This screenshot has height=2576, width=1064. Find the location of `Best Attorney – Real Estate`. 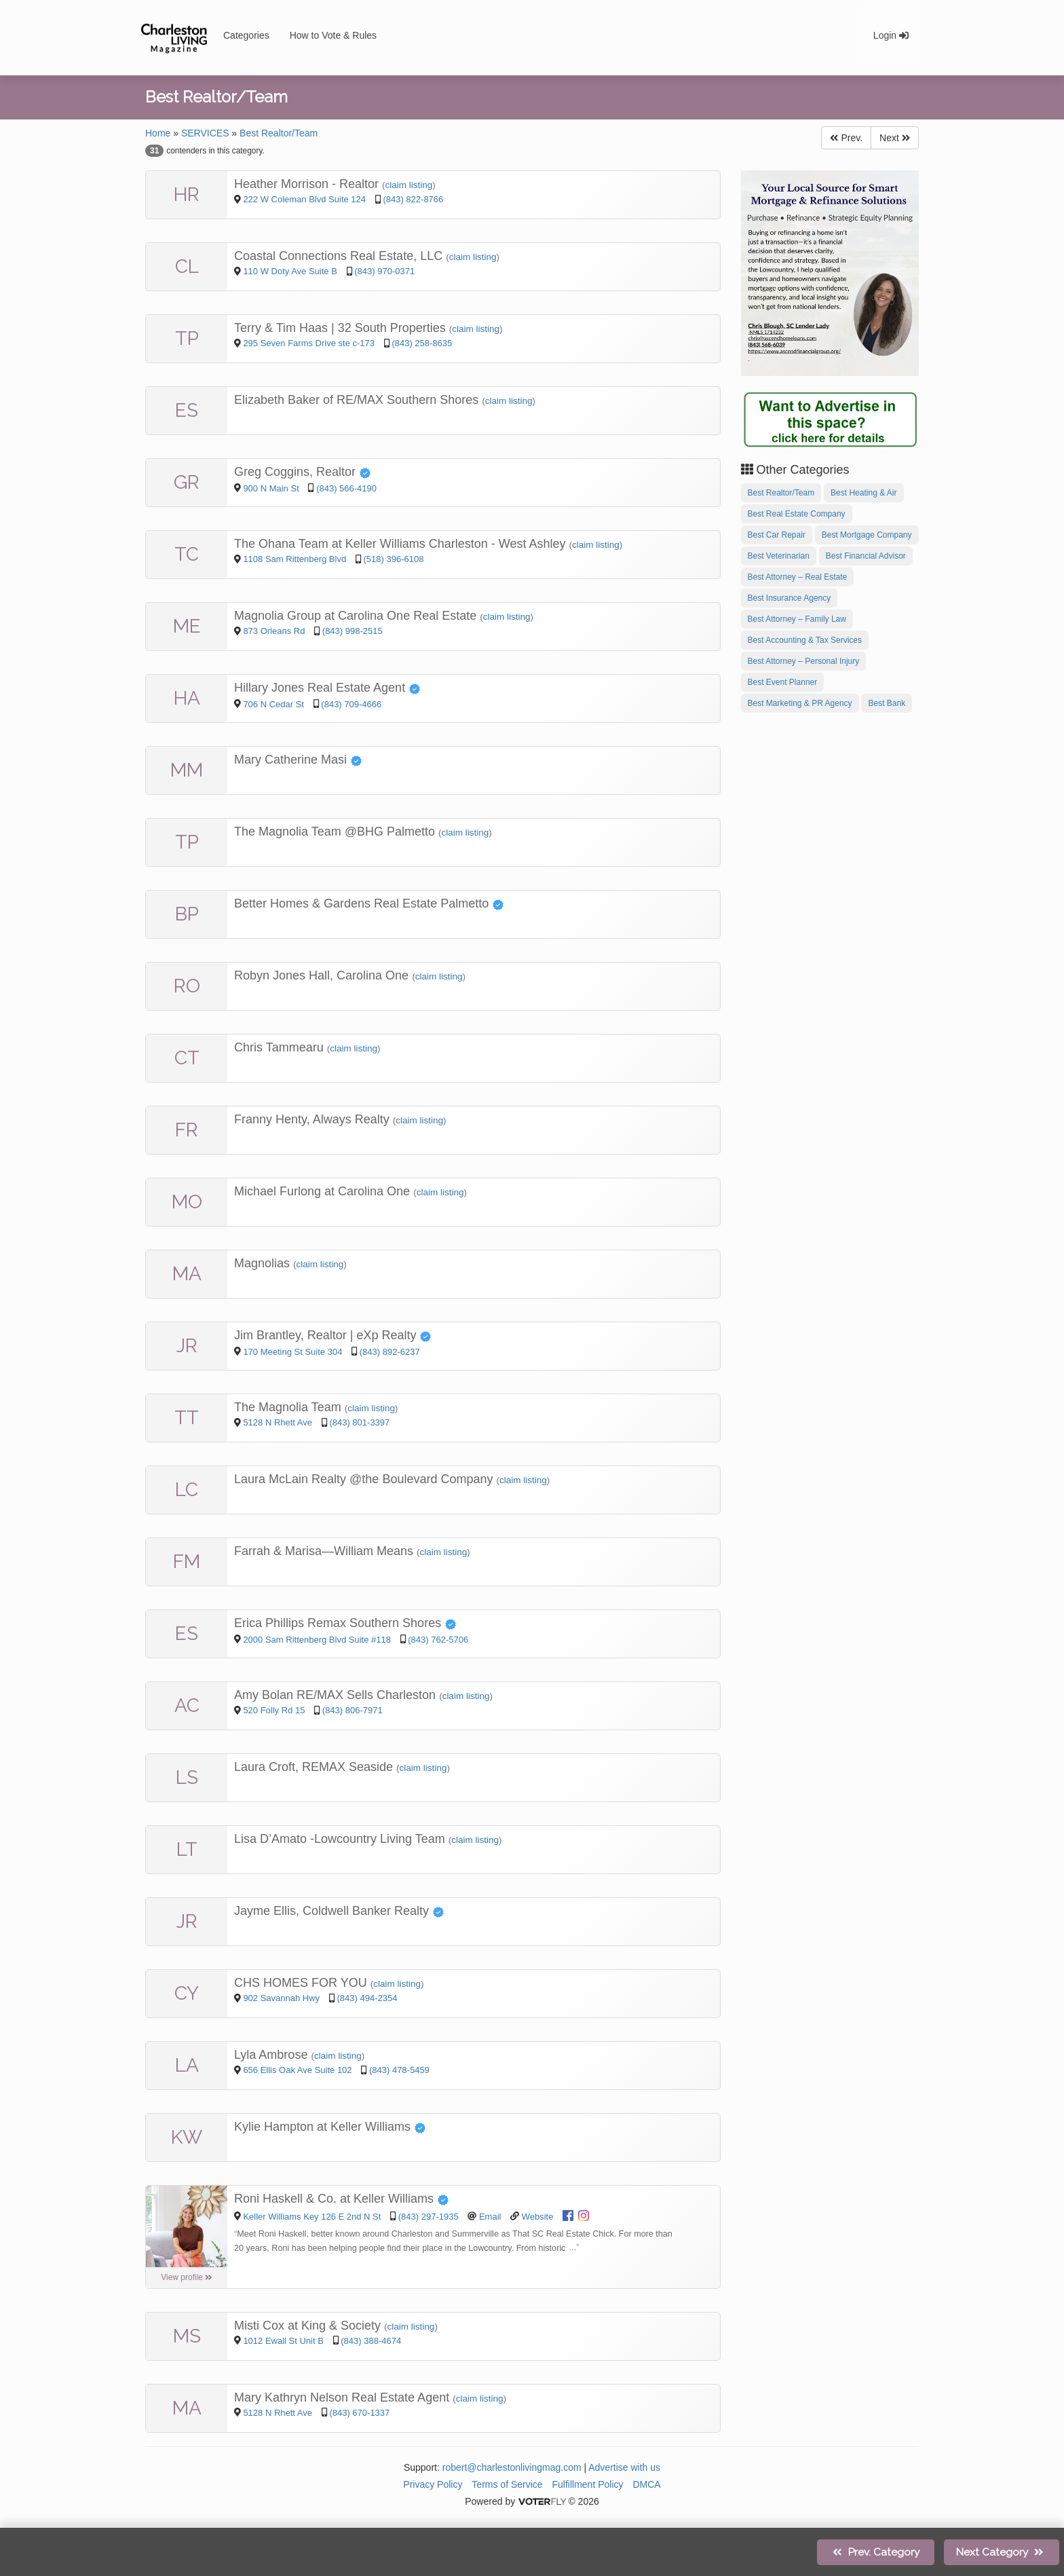

Best Attorney – Real Estate is located at coordinates (798, 577).